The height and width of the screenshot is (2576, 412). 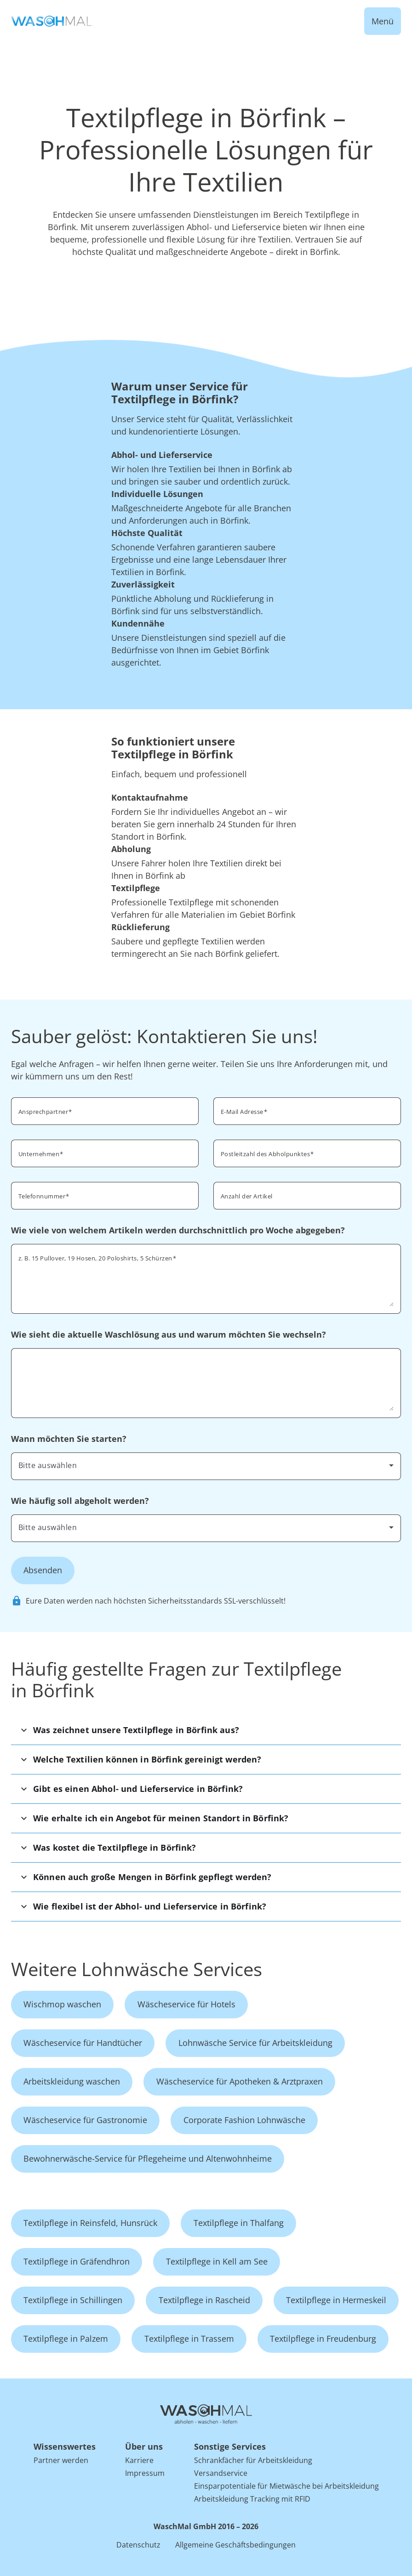 I want to click on Textilpflege in Schillingen, so click(x=72, y=2299).